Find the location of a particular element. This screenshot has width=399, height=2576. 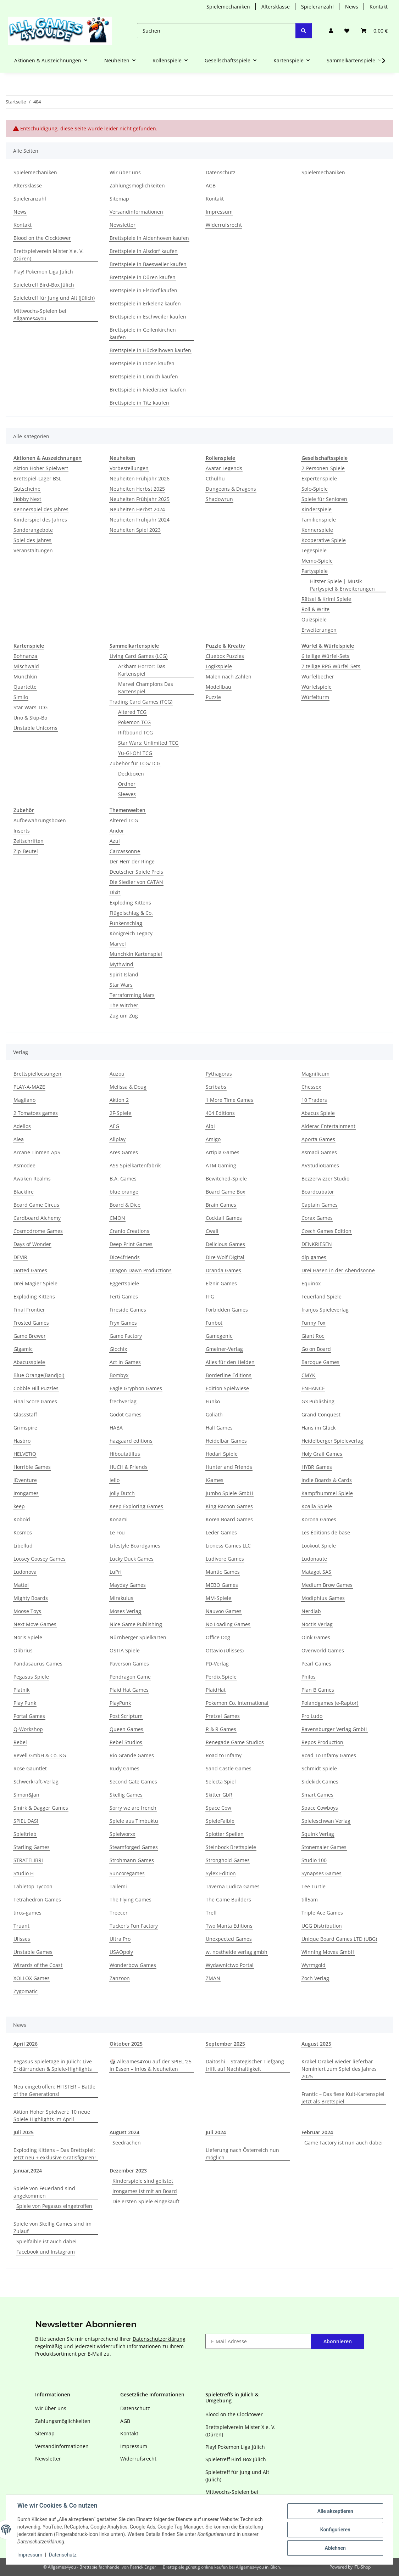

Munchkin is located at coordinates (25, 676).